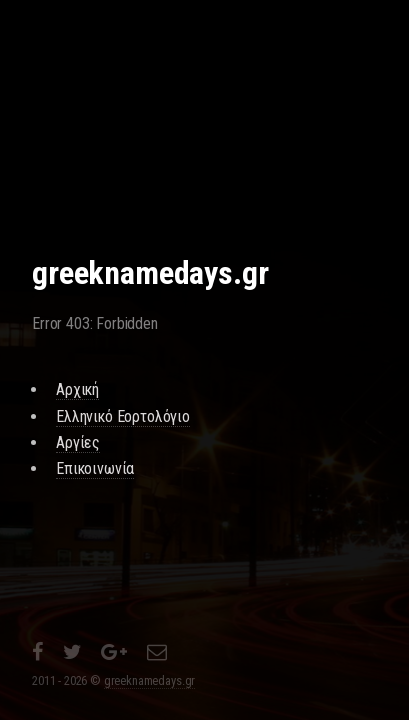 The height and width of the screenshot is (720, 409). What do you see at coordinates (77, 389) in the screenshot?
I see `Αρχική` at bounding box center [77, 389].